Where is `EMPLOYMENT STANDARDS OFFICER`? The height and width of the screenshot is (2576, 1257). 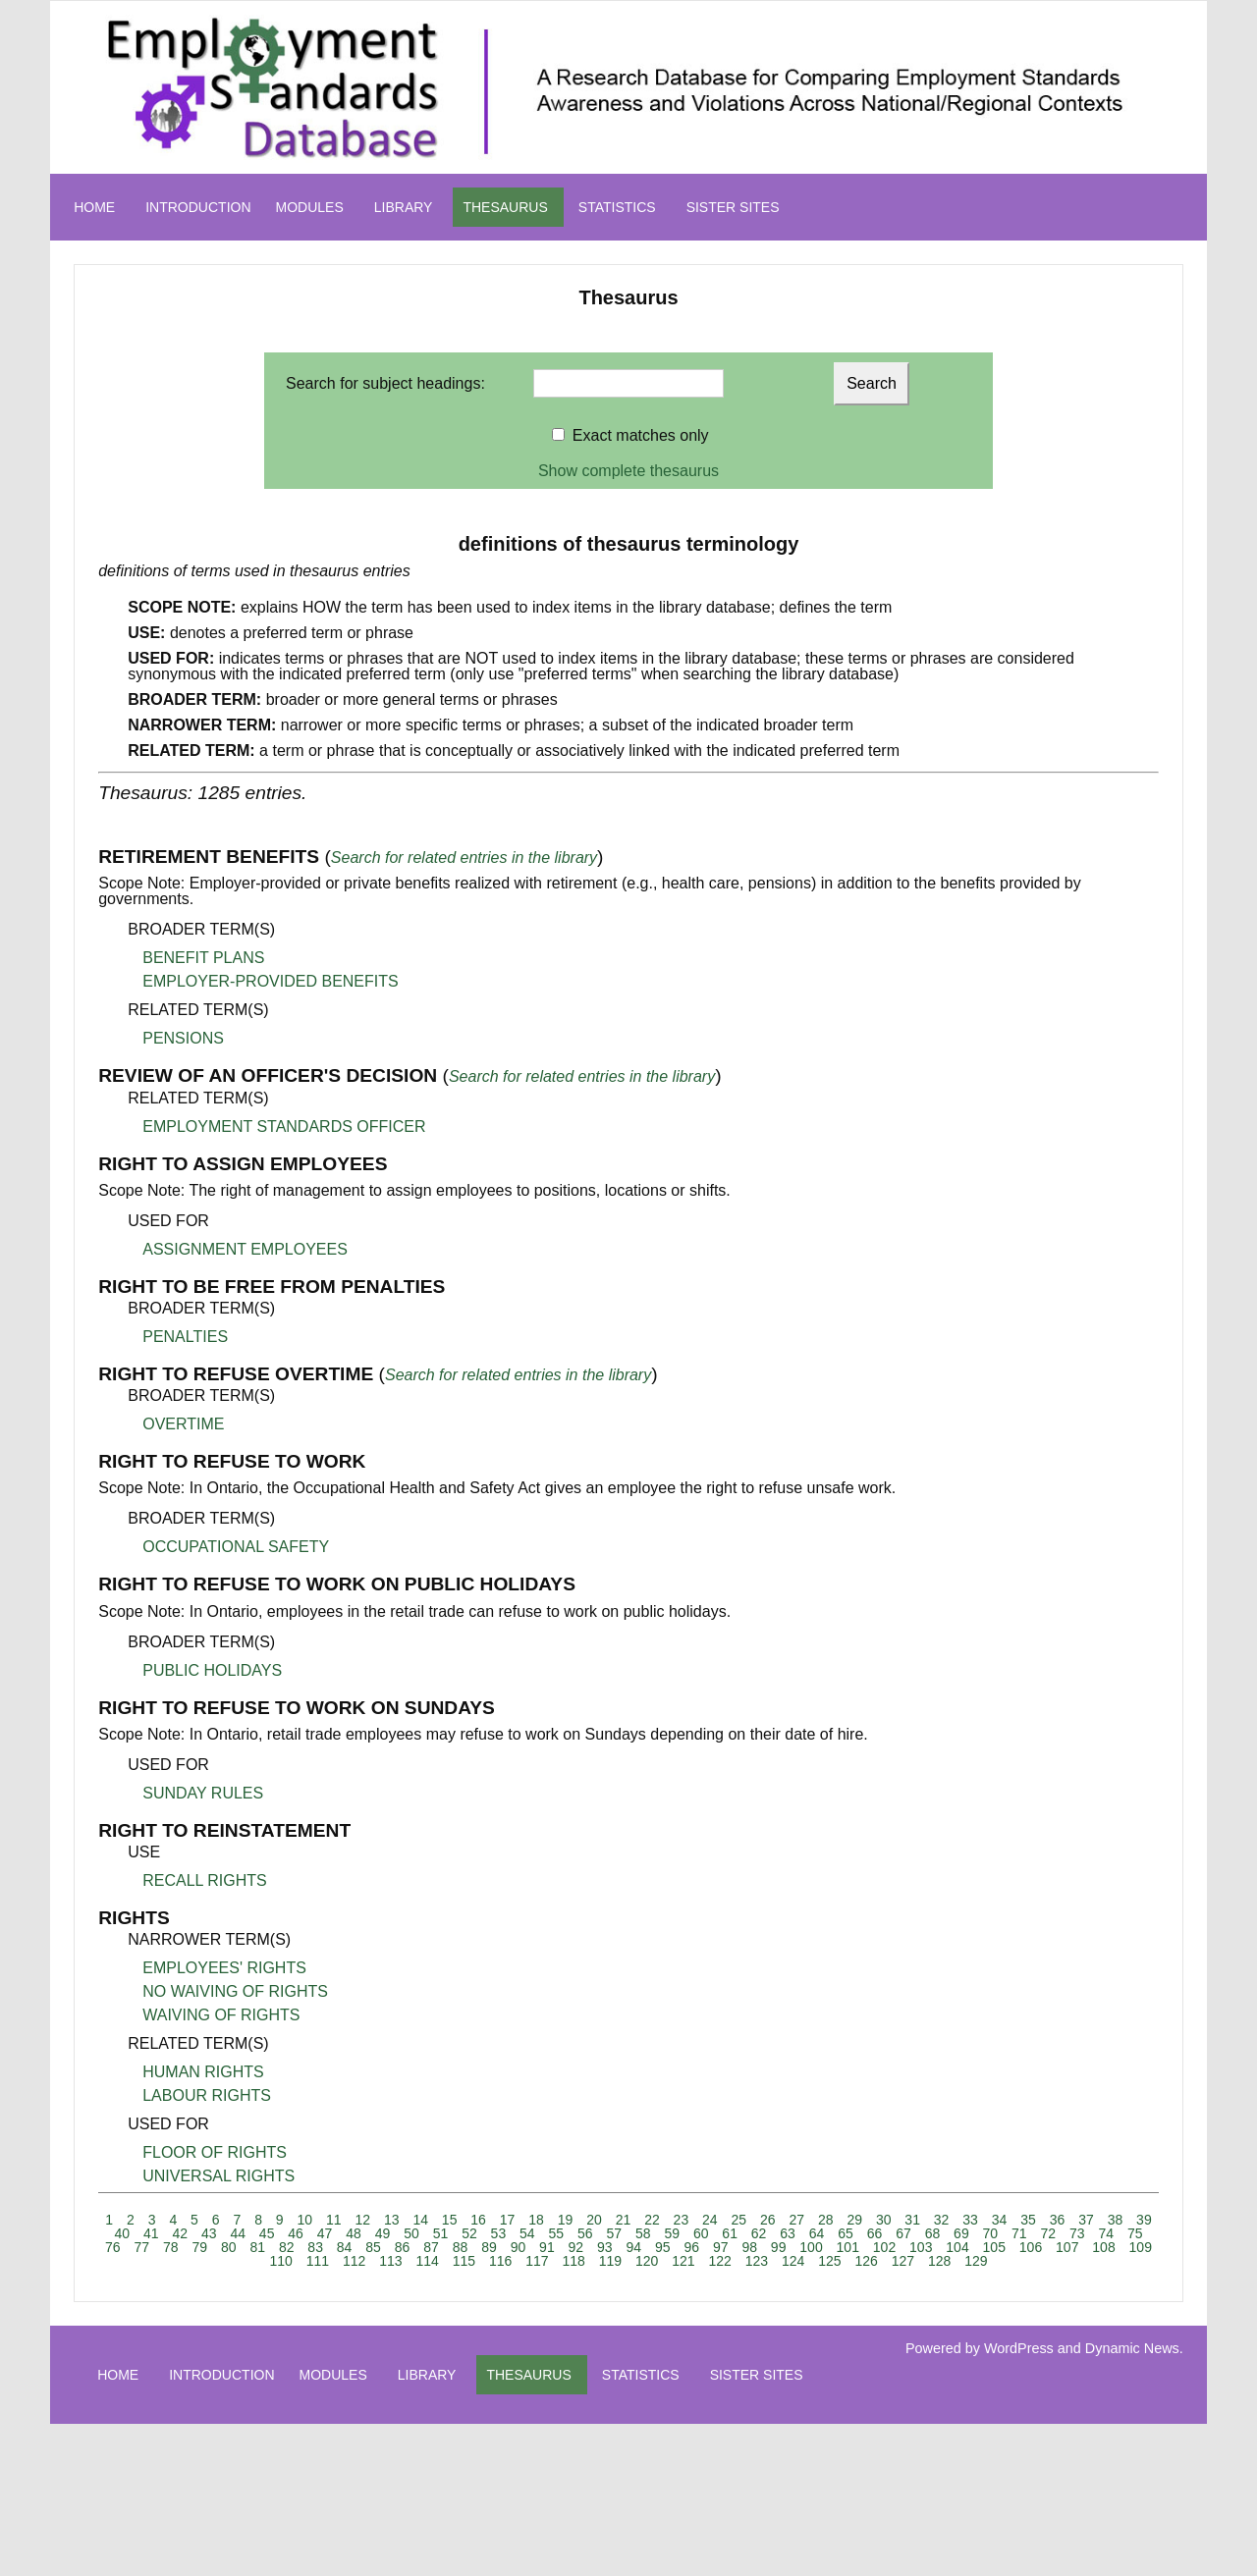 EMPLOYMENT STANDARDS OFFICER is located at coordinates (283, 1126).